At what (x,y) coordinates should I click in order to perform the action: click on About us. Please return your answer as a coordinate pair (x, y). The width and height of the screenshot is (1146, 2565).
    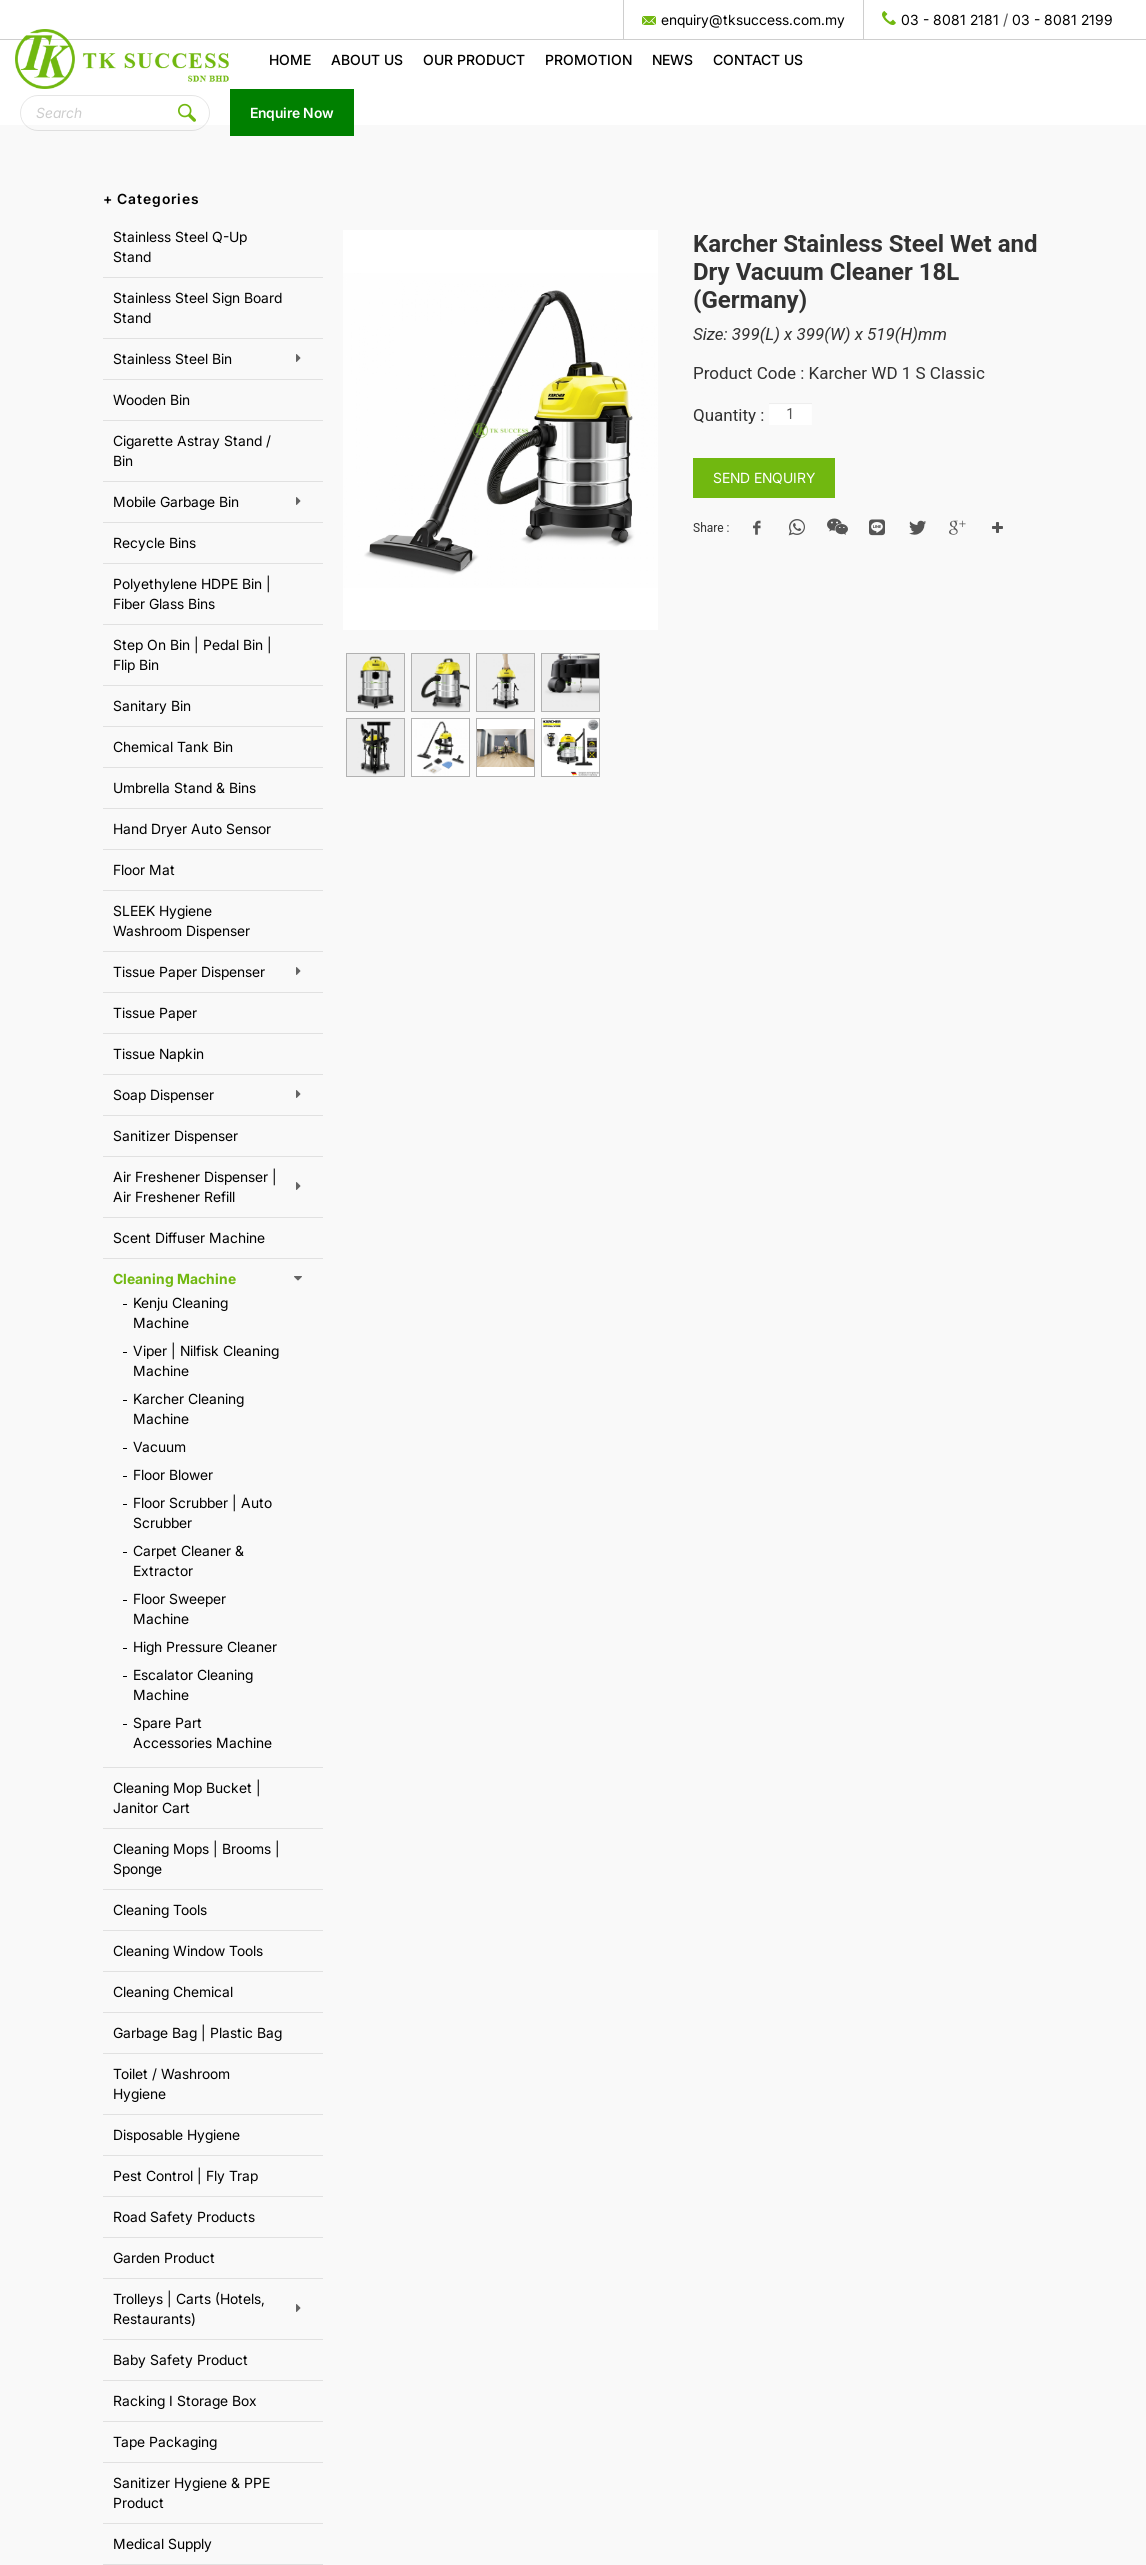
    Looking at the image, I should click on (367, 59).